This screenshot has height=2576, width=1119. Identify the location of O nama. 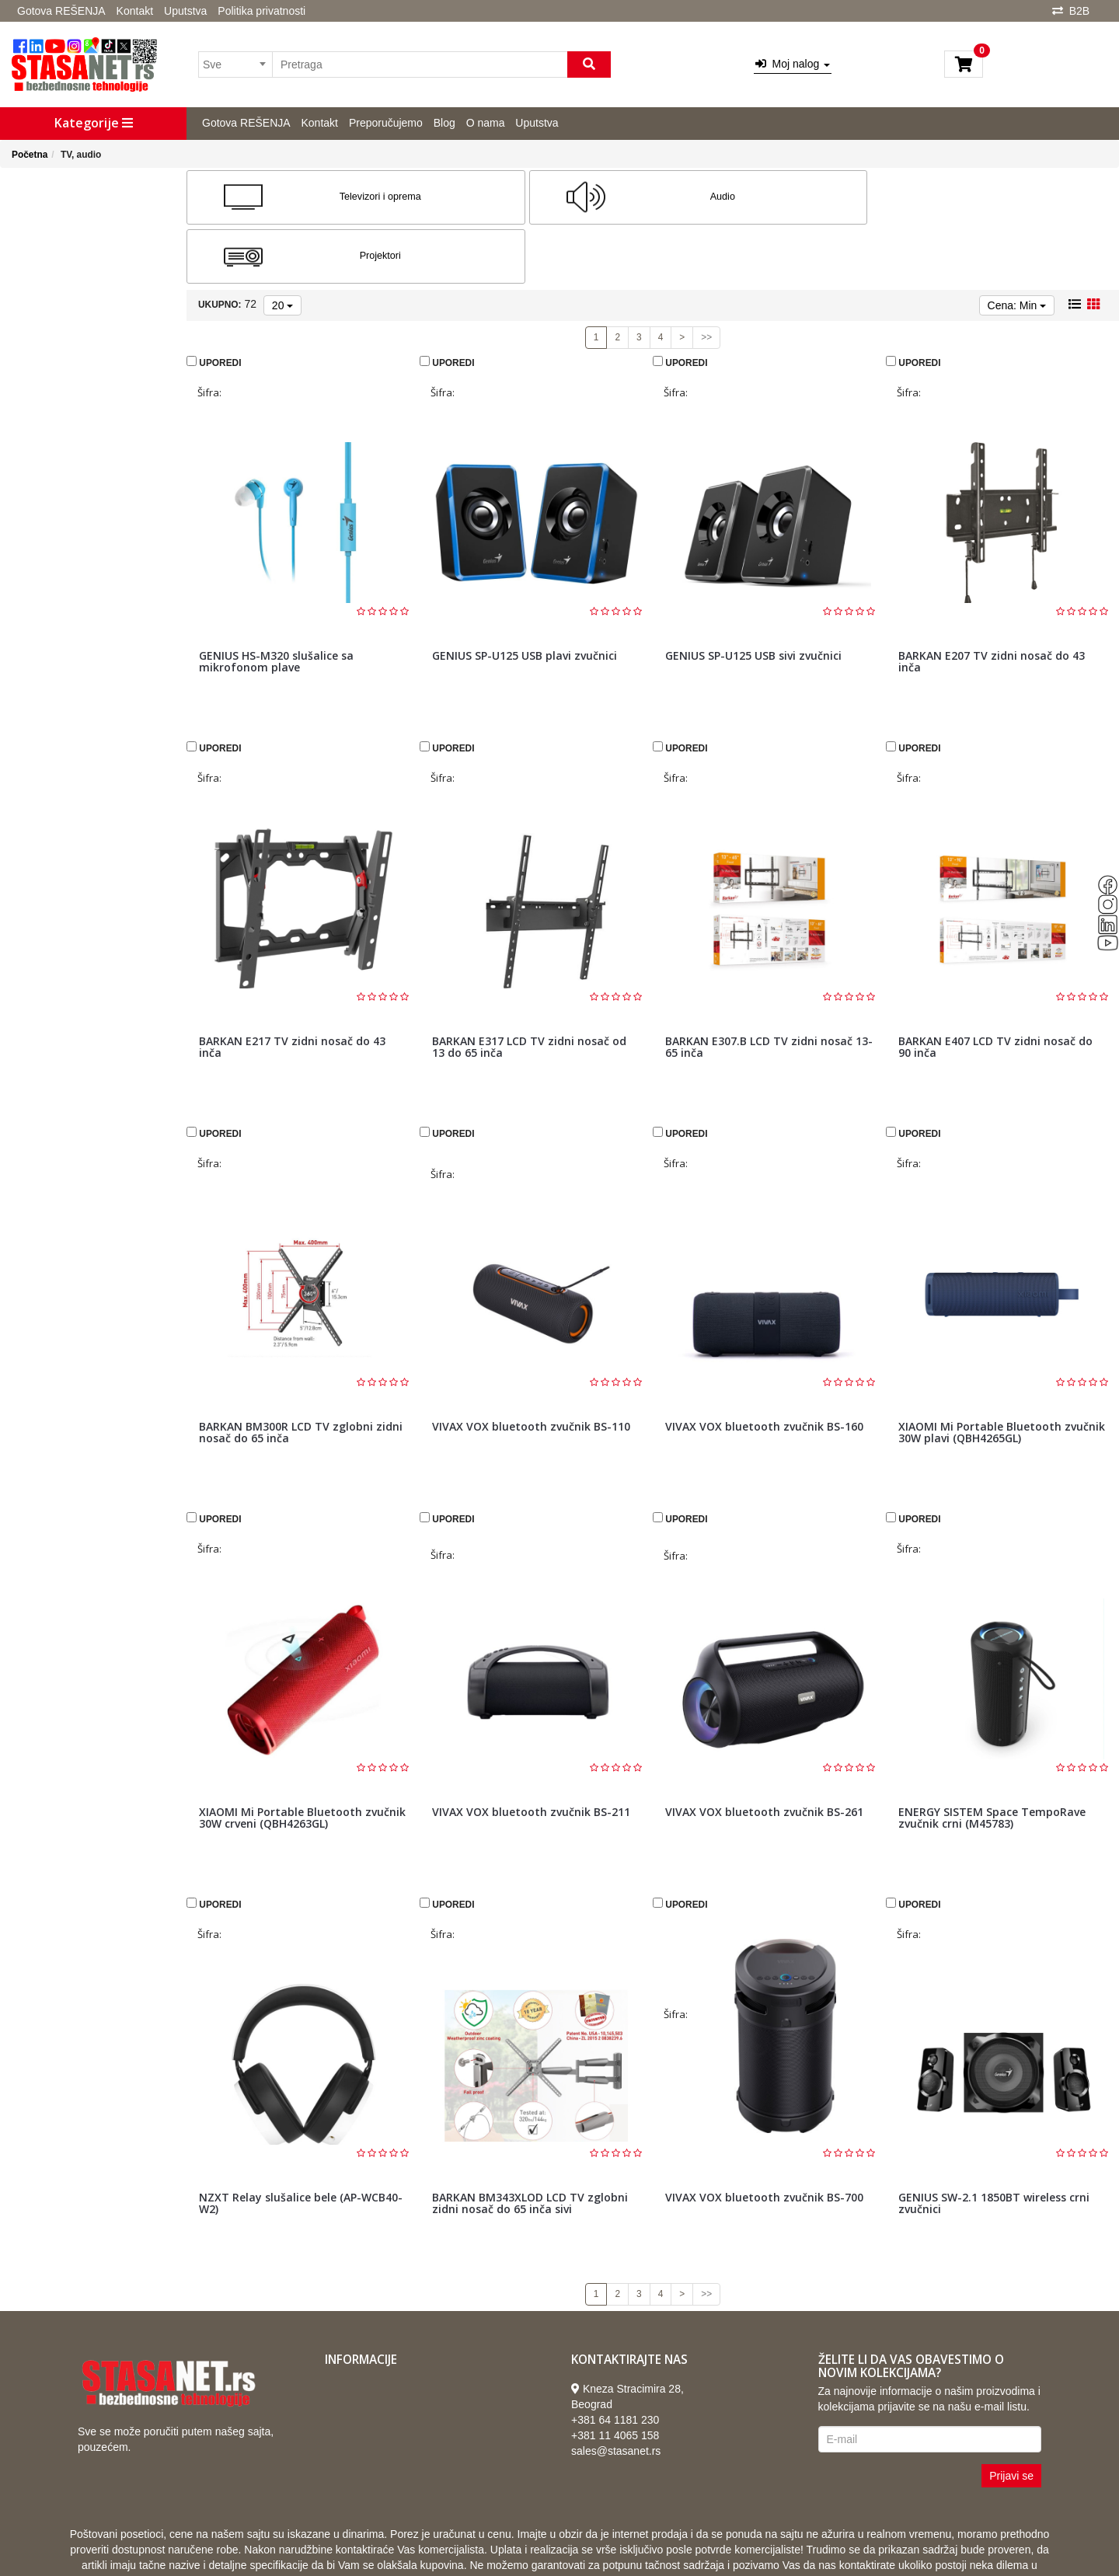
(485, 123).